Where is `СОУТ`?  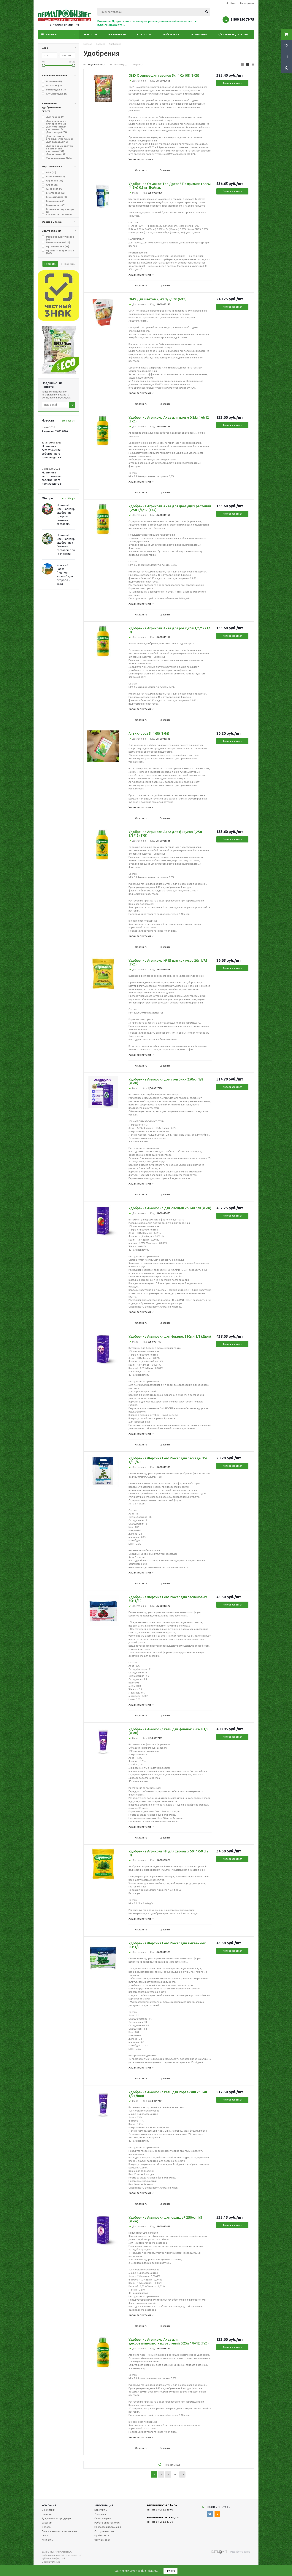 СОУТ is located at coordinates (45, 2535).